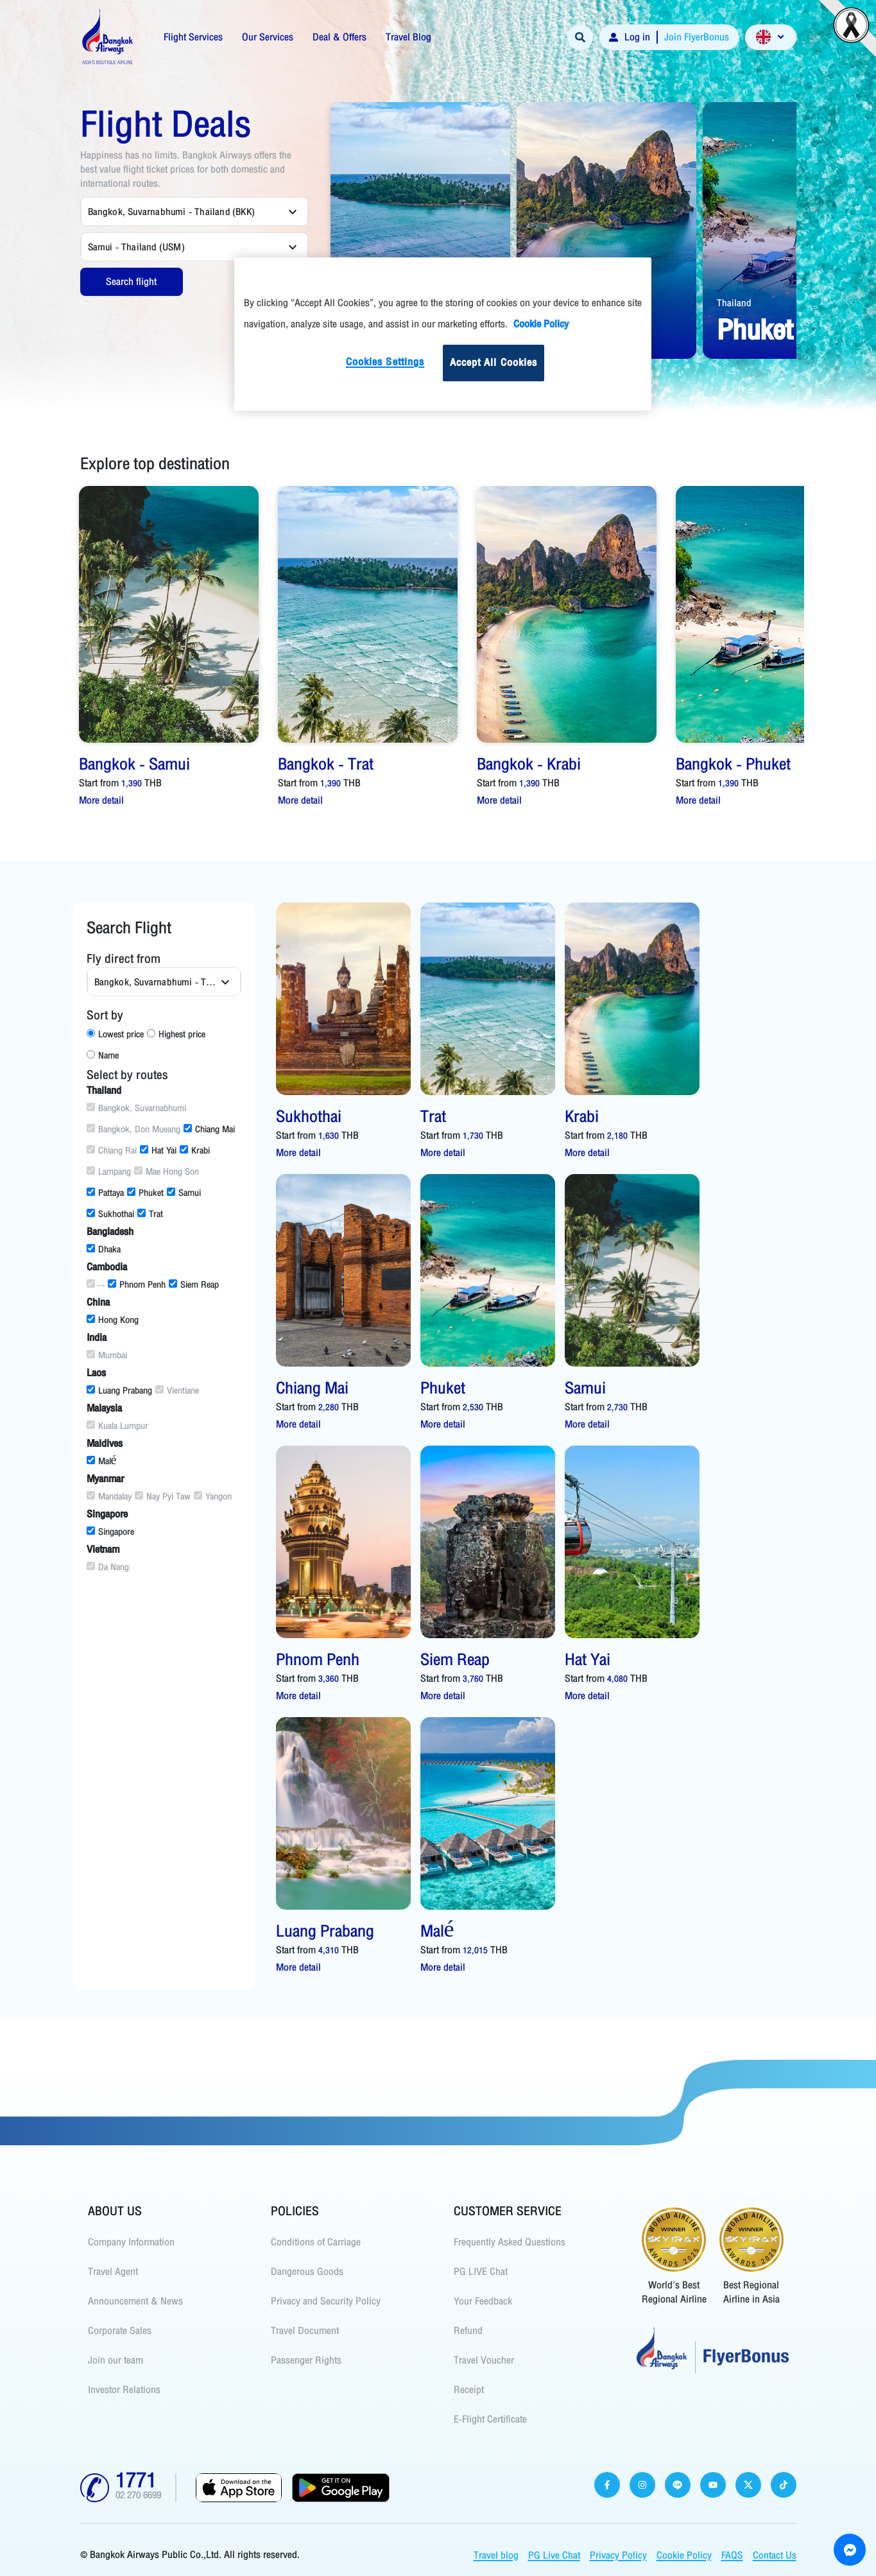 The height and width of the screenshot is (2576, 876). What do you see at coordinates (136, 1108) in the screenshot?
I see `Bangkok, Suvarnabhumi` at bounding box center [136, 1108].